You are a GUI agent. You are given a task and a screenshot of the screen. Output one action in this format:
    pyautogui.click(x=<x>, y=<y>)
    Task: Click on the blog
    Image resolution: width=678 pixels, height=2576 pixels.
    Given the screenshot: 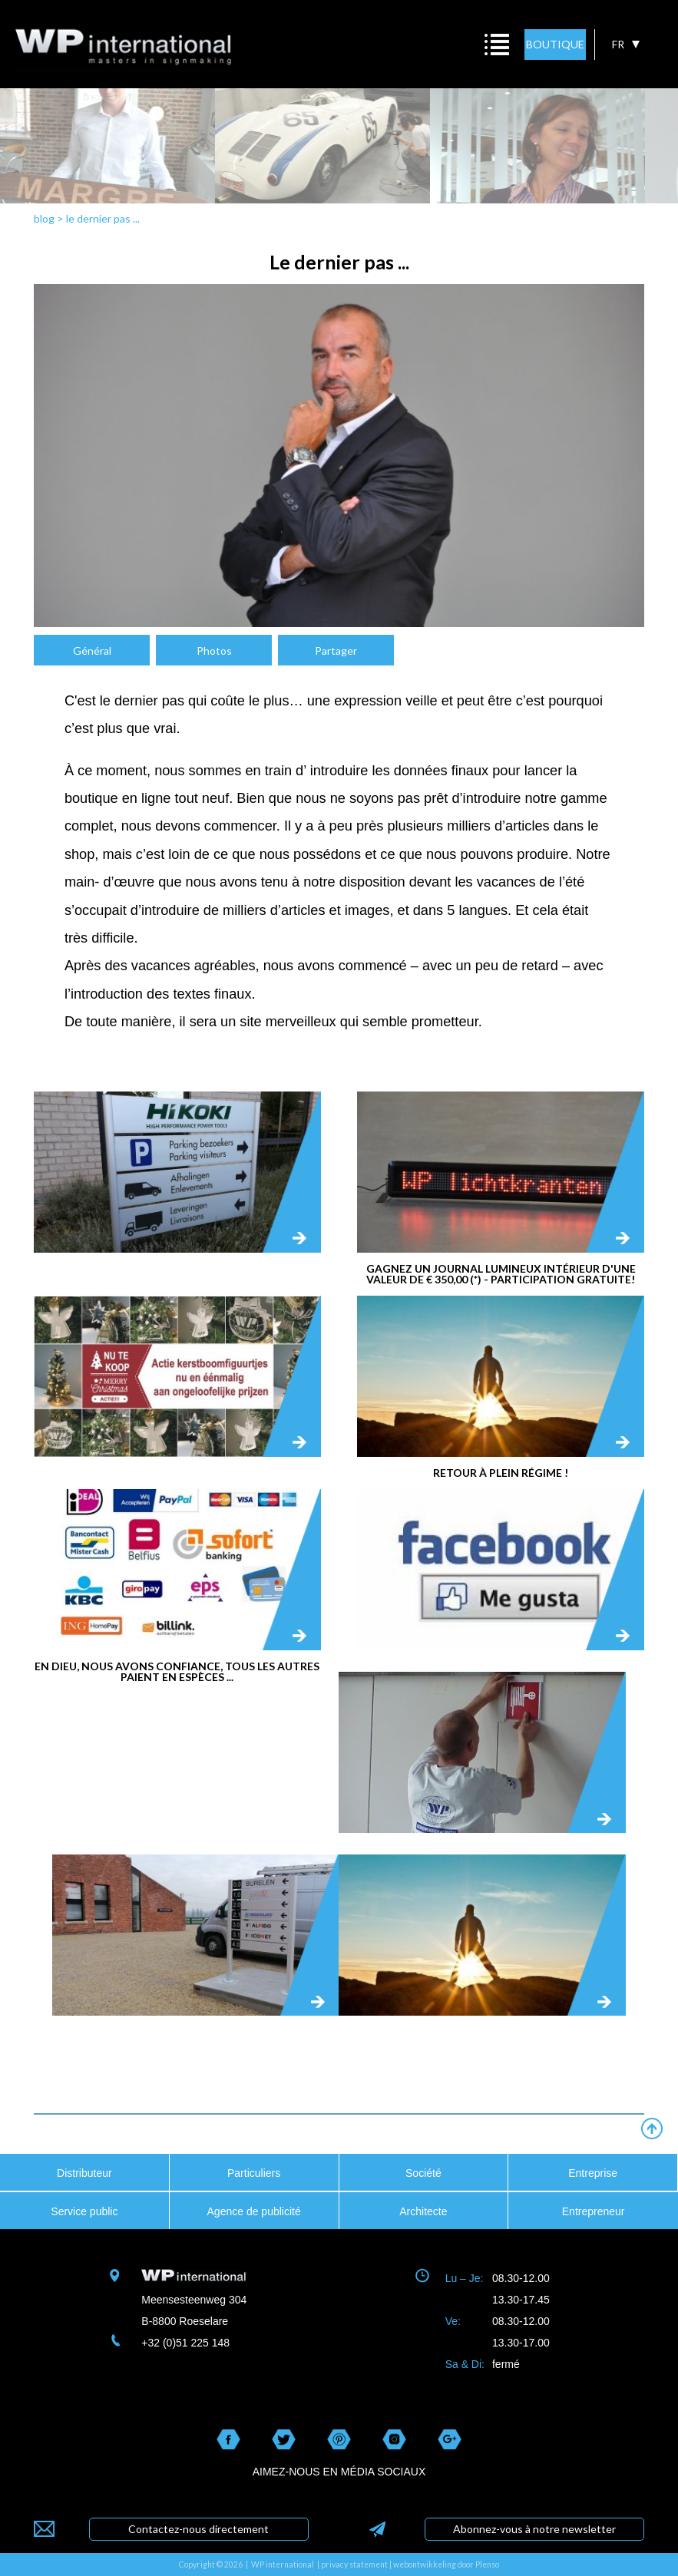 What is the action you would take?
    pyautogui.click(x=44, y=218)
    